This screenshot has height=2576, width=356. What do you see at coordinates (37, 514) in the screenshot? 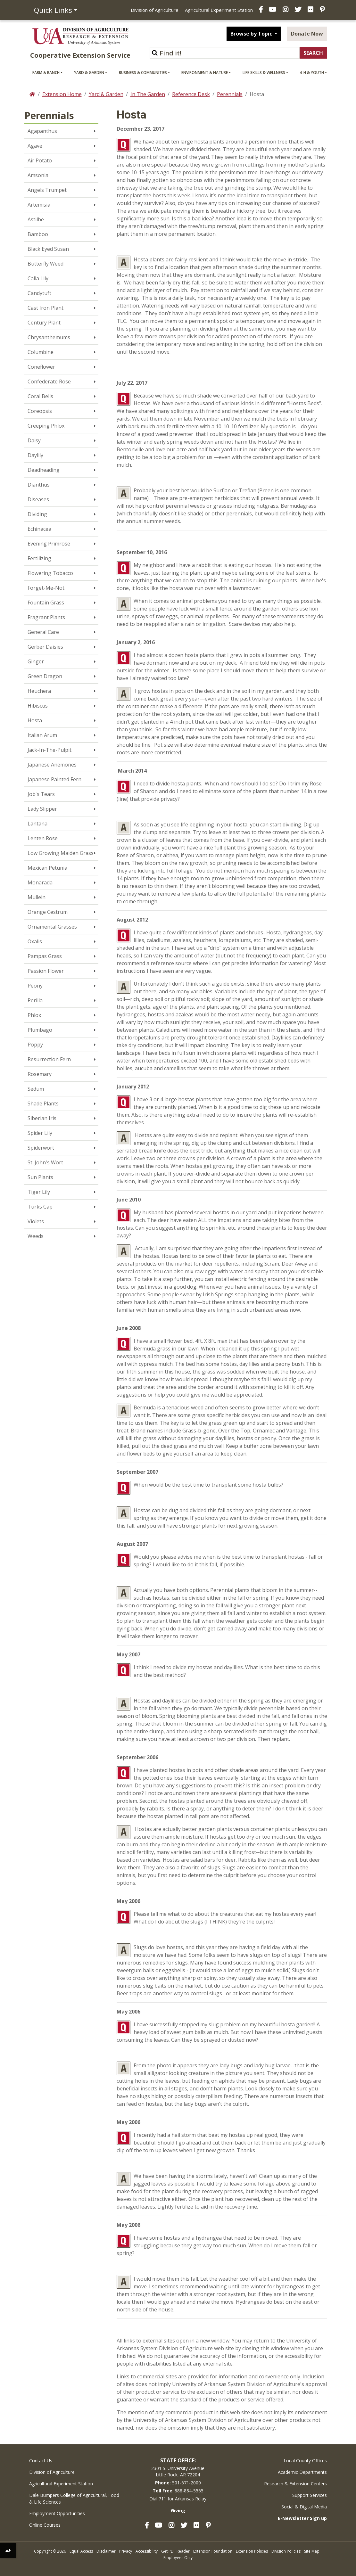
I see `Dividing` at bounding box center [37, 514].